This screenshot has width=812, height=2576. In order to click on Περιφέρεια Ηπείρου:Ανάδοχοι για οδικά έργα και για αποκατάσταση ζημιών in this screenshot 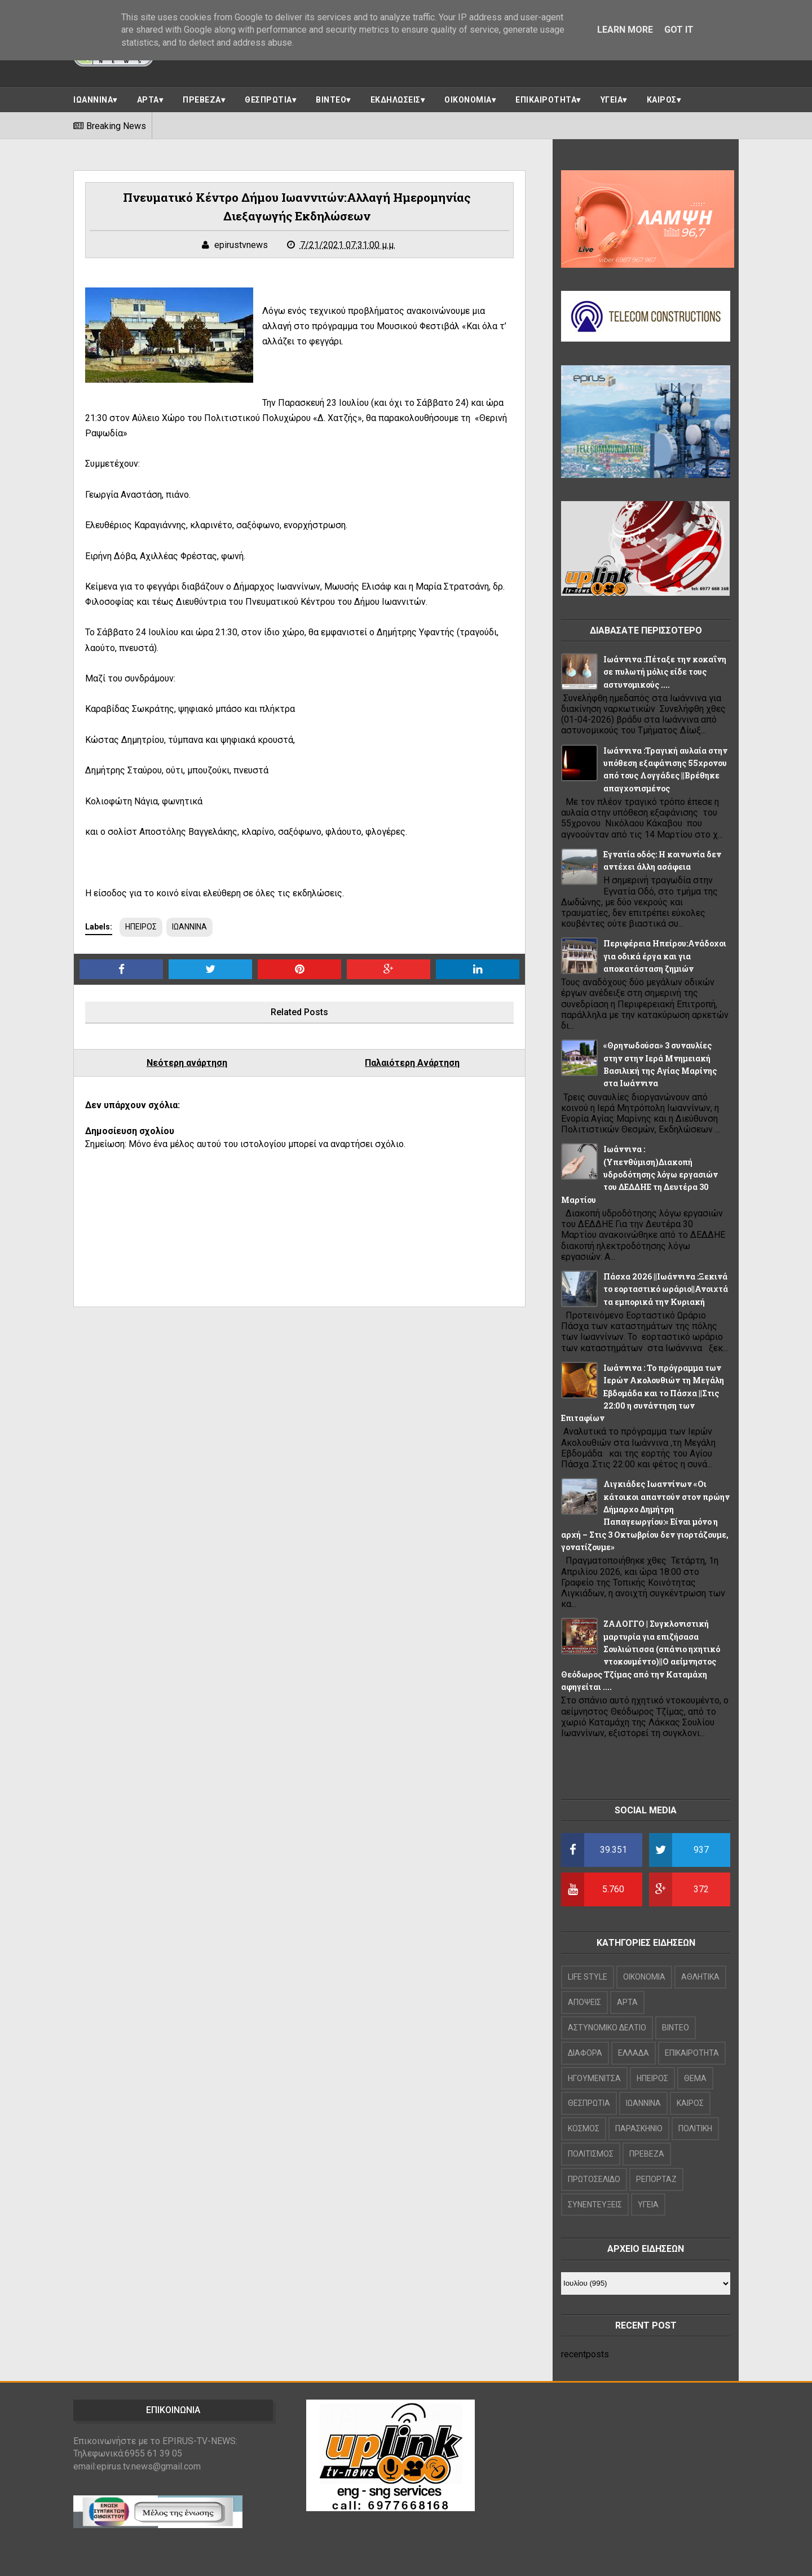, I will do `click(664, 956)`.